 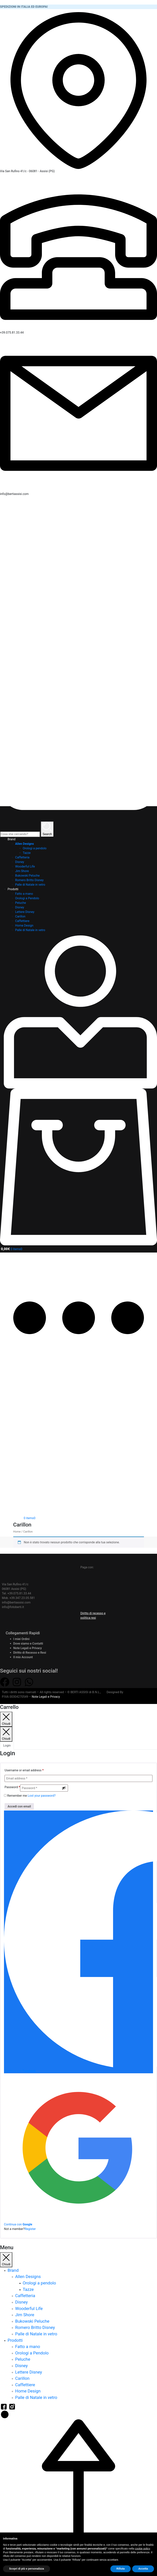 What do you see at coordinates (20, 916) in the screenshot?
I see `Carillon` at bounding box center [20, 916].